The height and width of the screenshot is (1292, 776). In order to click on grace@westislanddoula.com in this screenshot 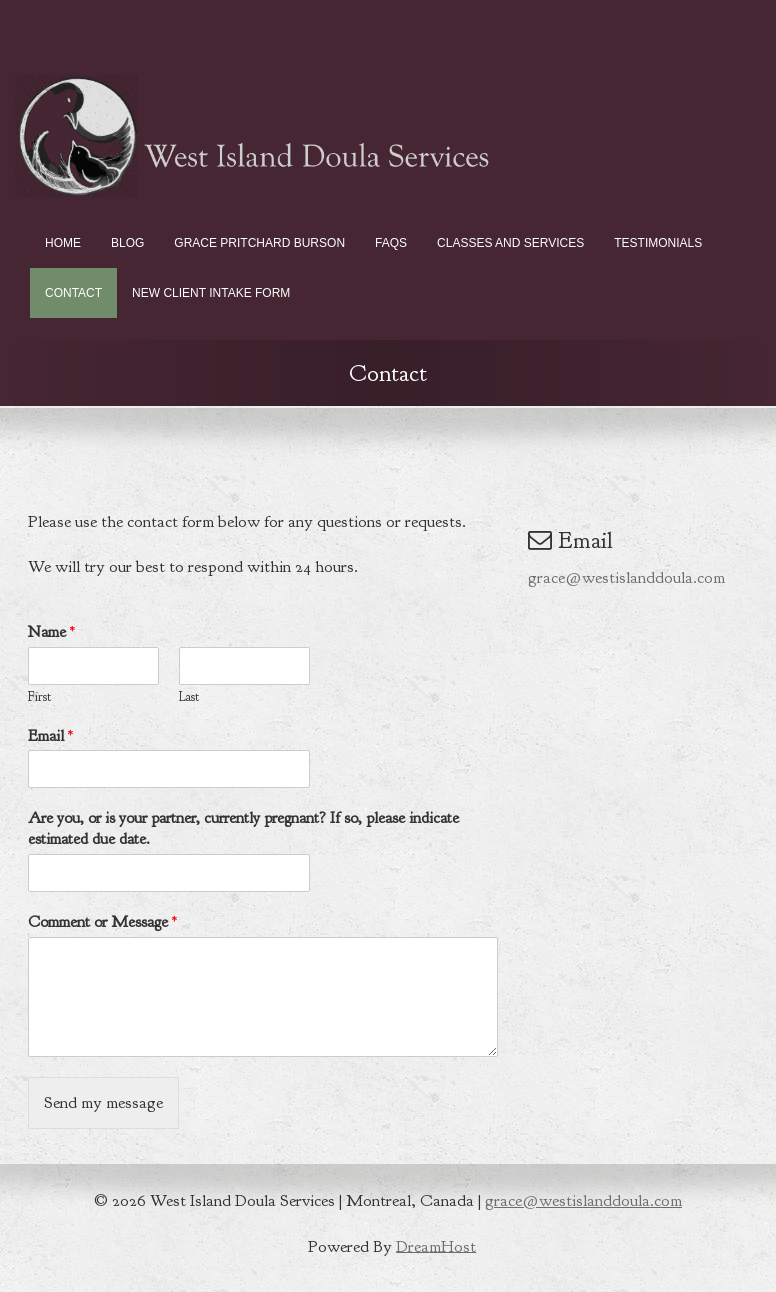, I will do `click(626, 577)`.